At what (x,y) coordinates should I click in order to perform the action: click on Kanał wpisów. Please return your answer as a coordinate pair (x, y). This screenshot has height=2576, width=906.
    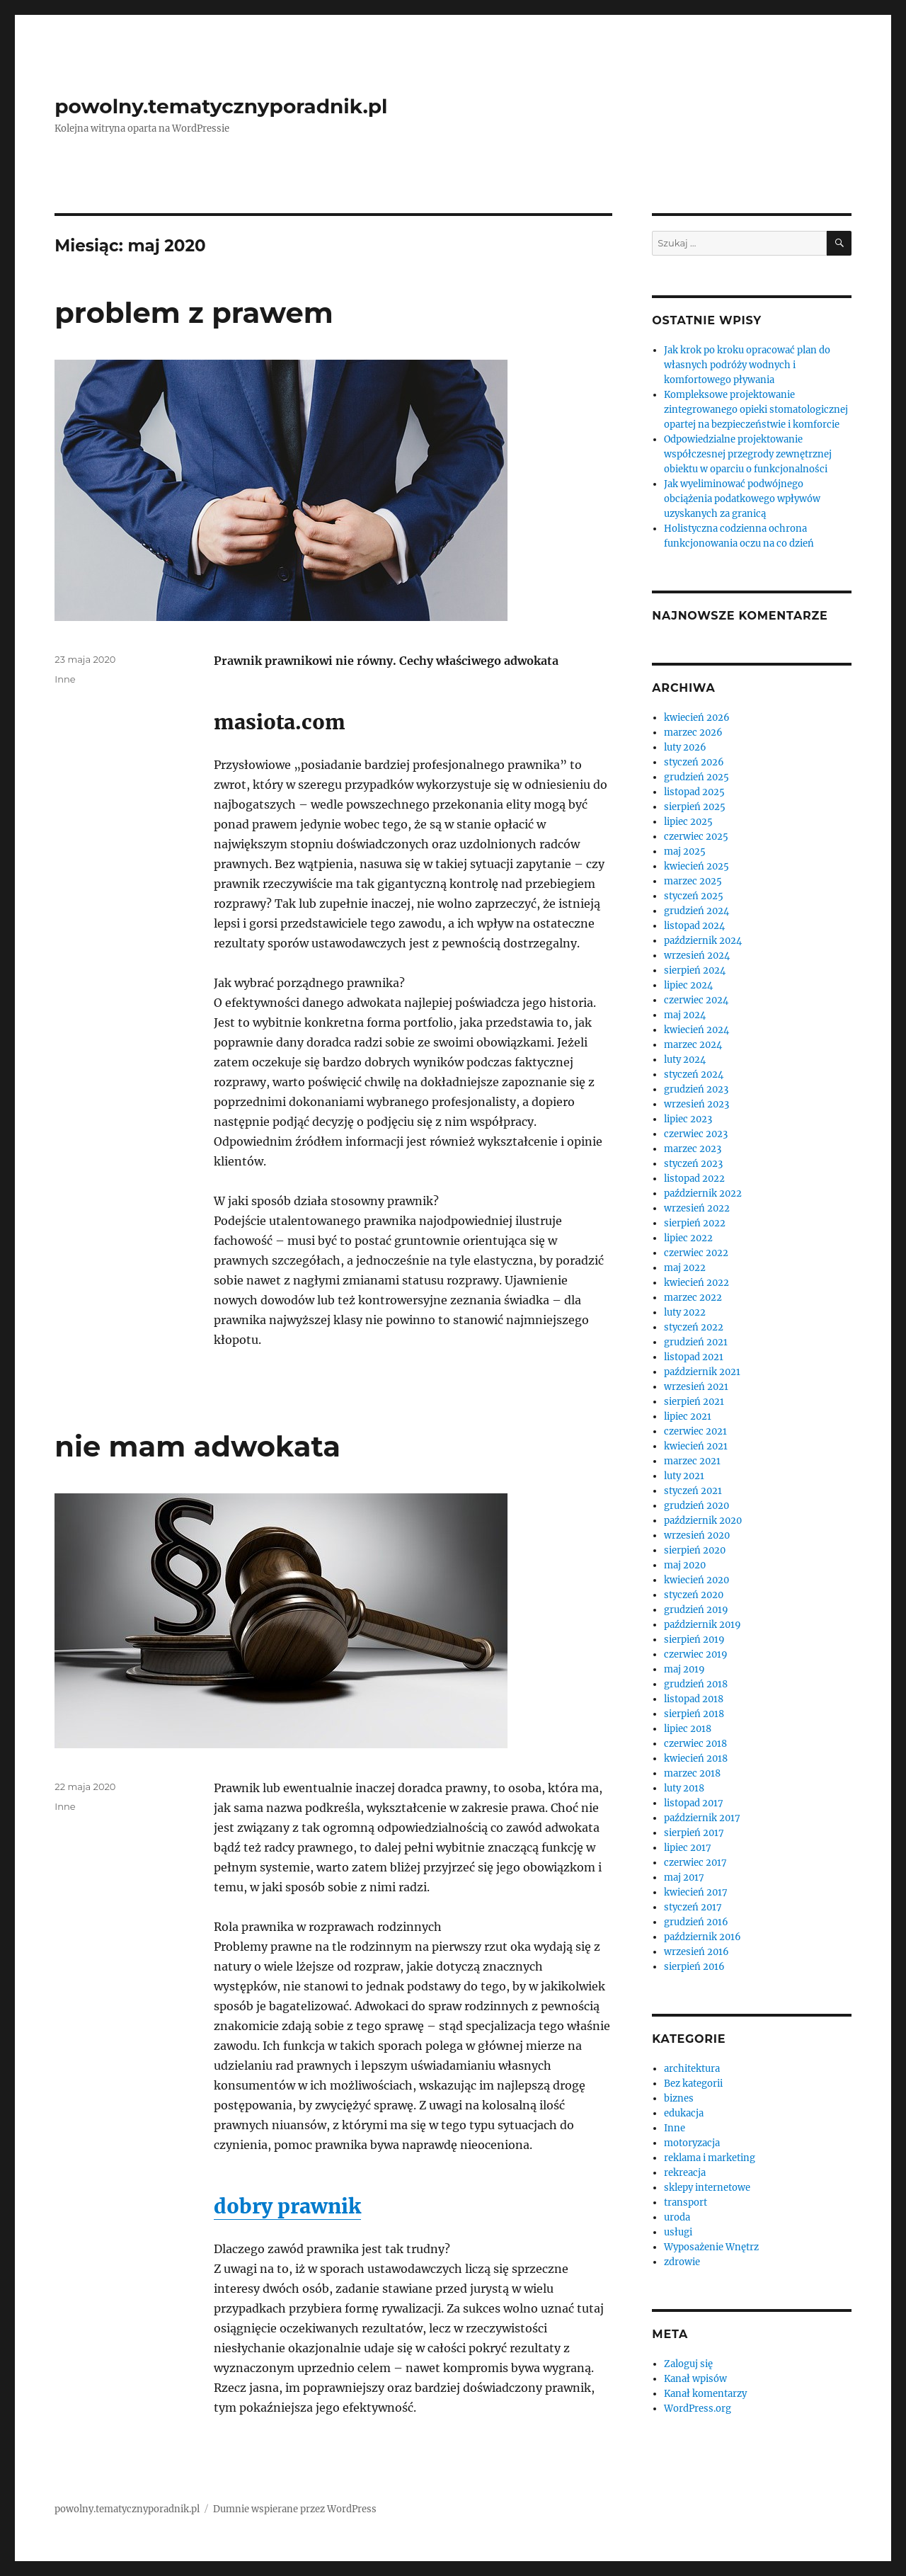
    Looking at the image, I should click on (695, 2379).